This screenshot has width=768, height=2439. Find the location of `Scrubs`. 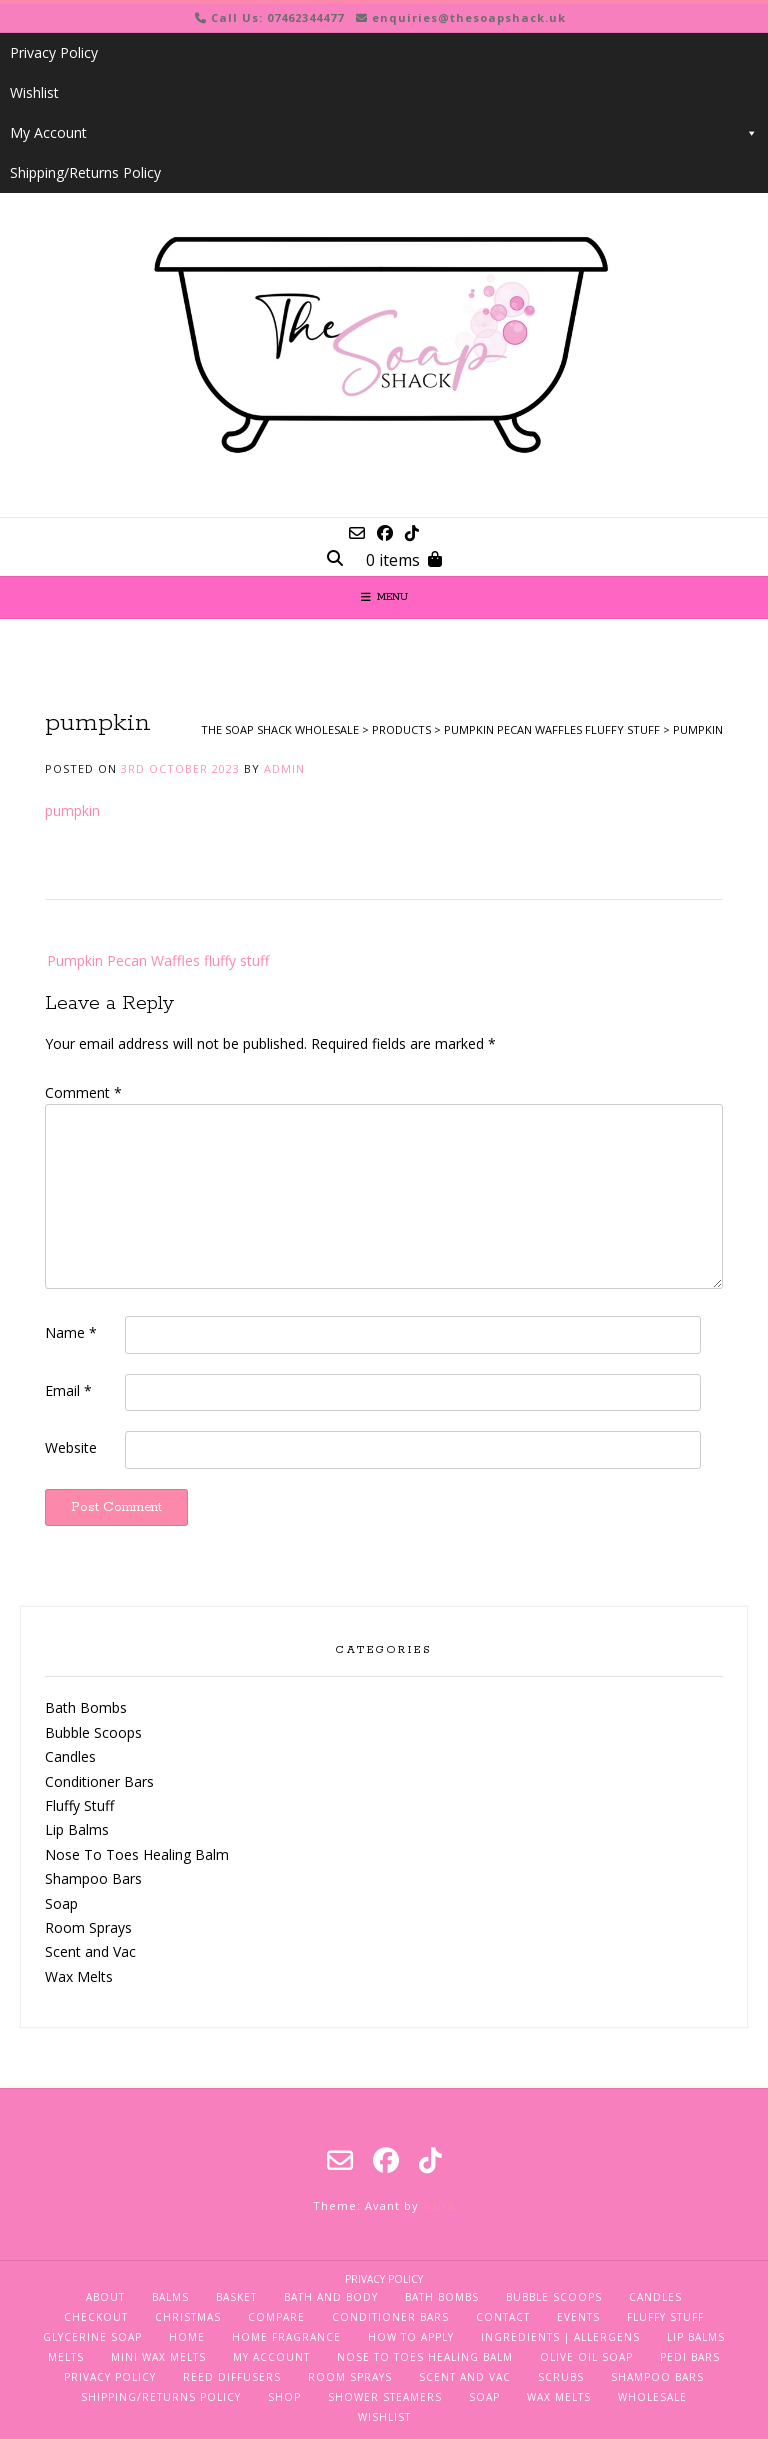

Scrubs is located at coordinates (561, 2377).